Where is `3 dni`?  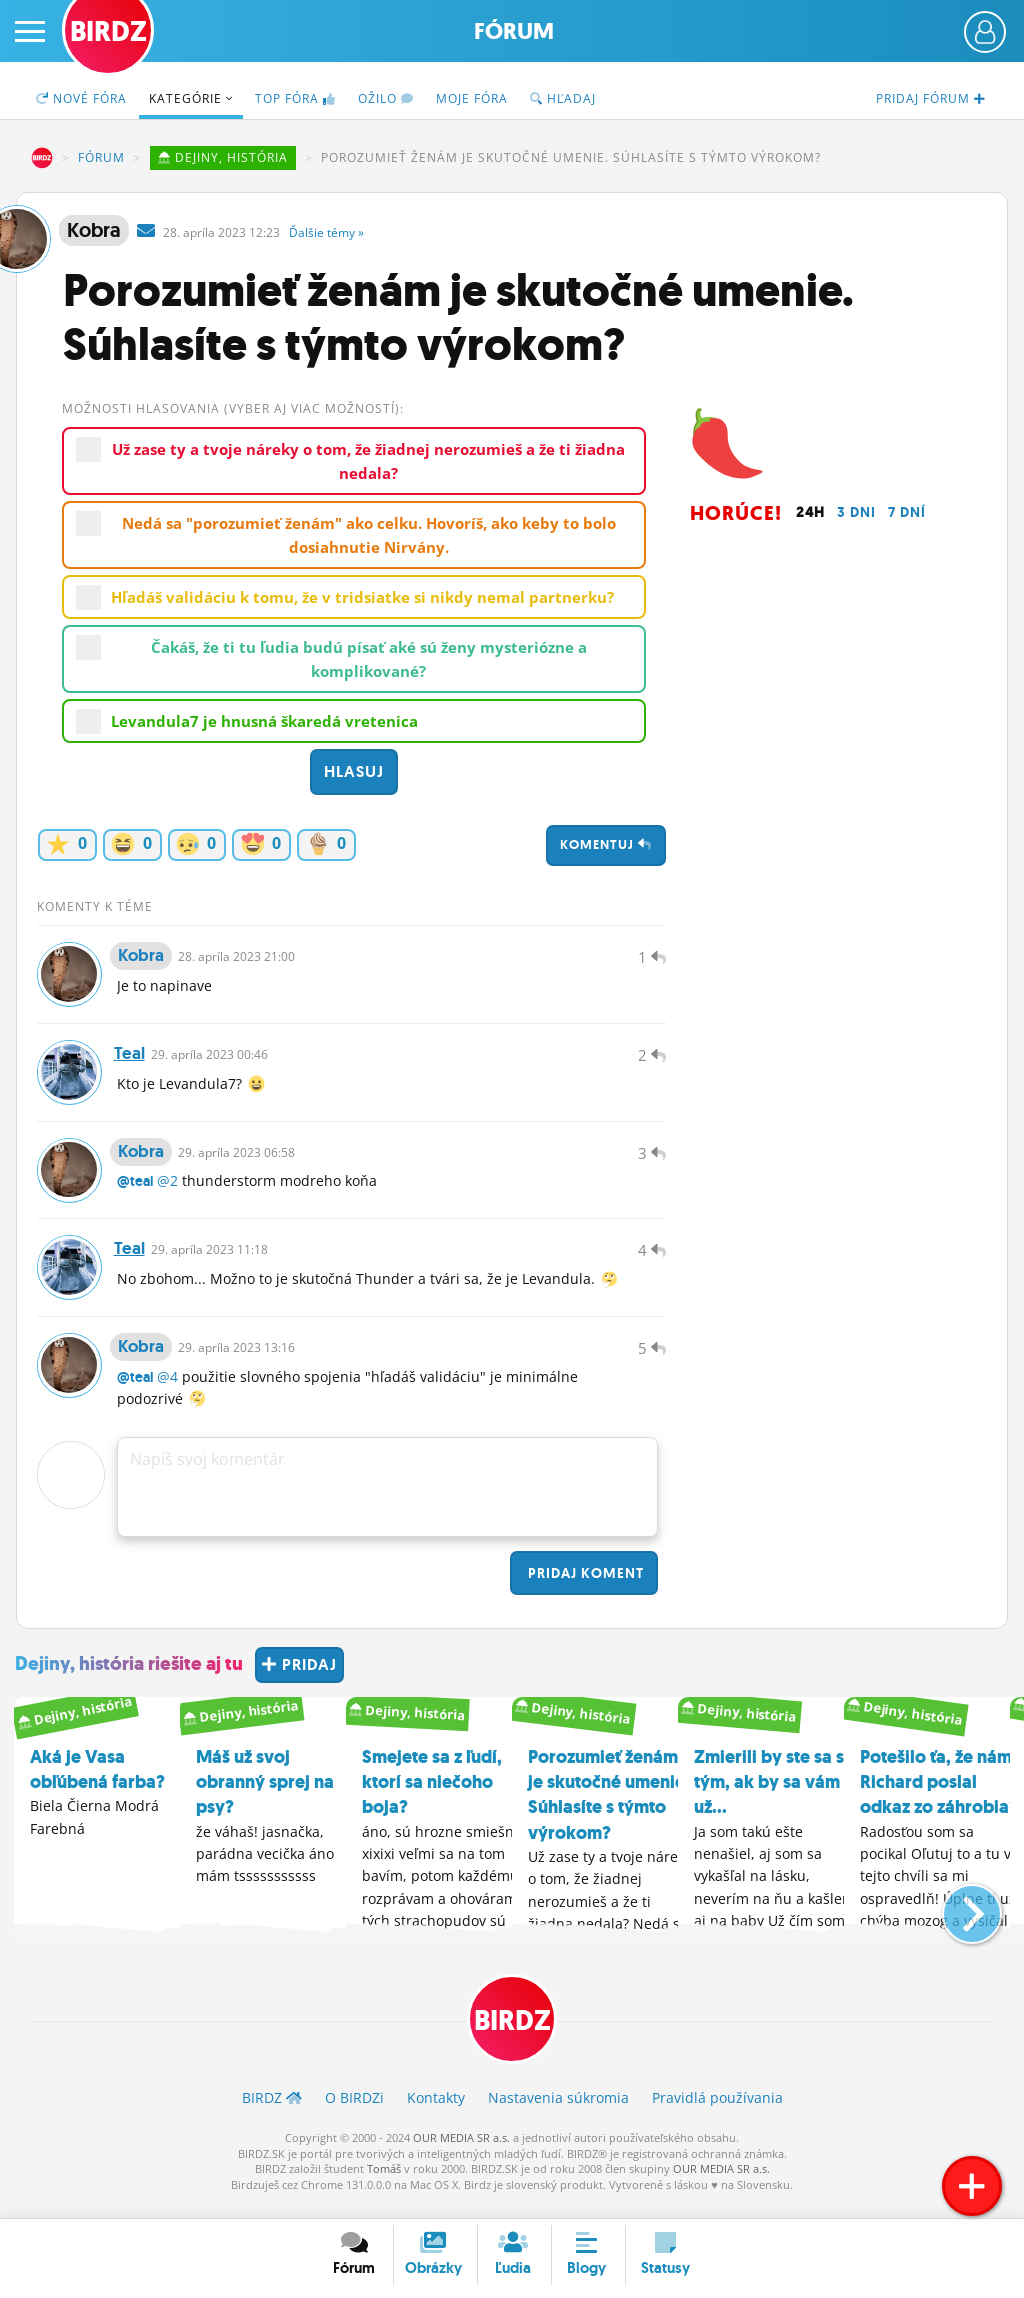 3 dni is located at coordinates (856, 512).